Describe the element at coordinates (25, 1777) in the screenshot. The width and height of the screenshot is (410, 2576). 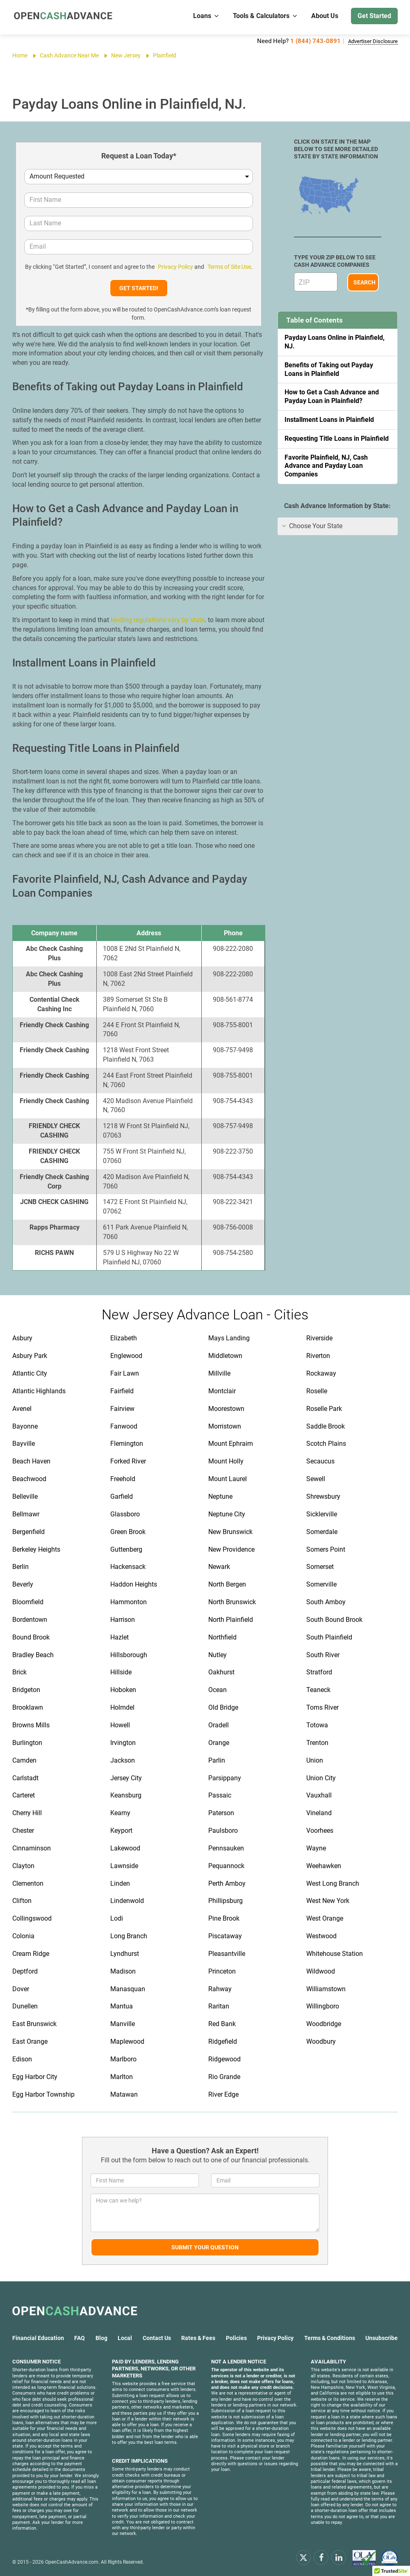
I see `Carlstadt` at that location.